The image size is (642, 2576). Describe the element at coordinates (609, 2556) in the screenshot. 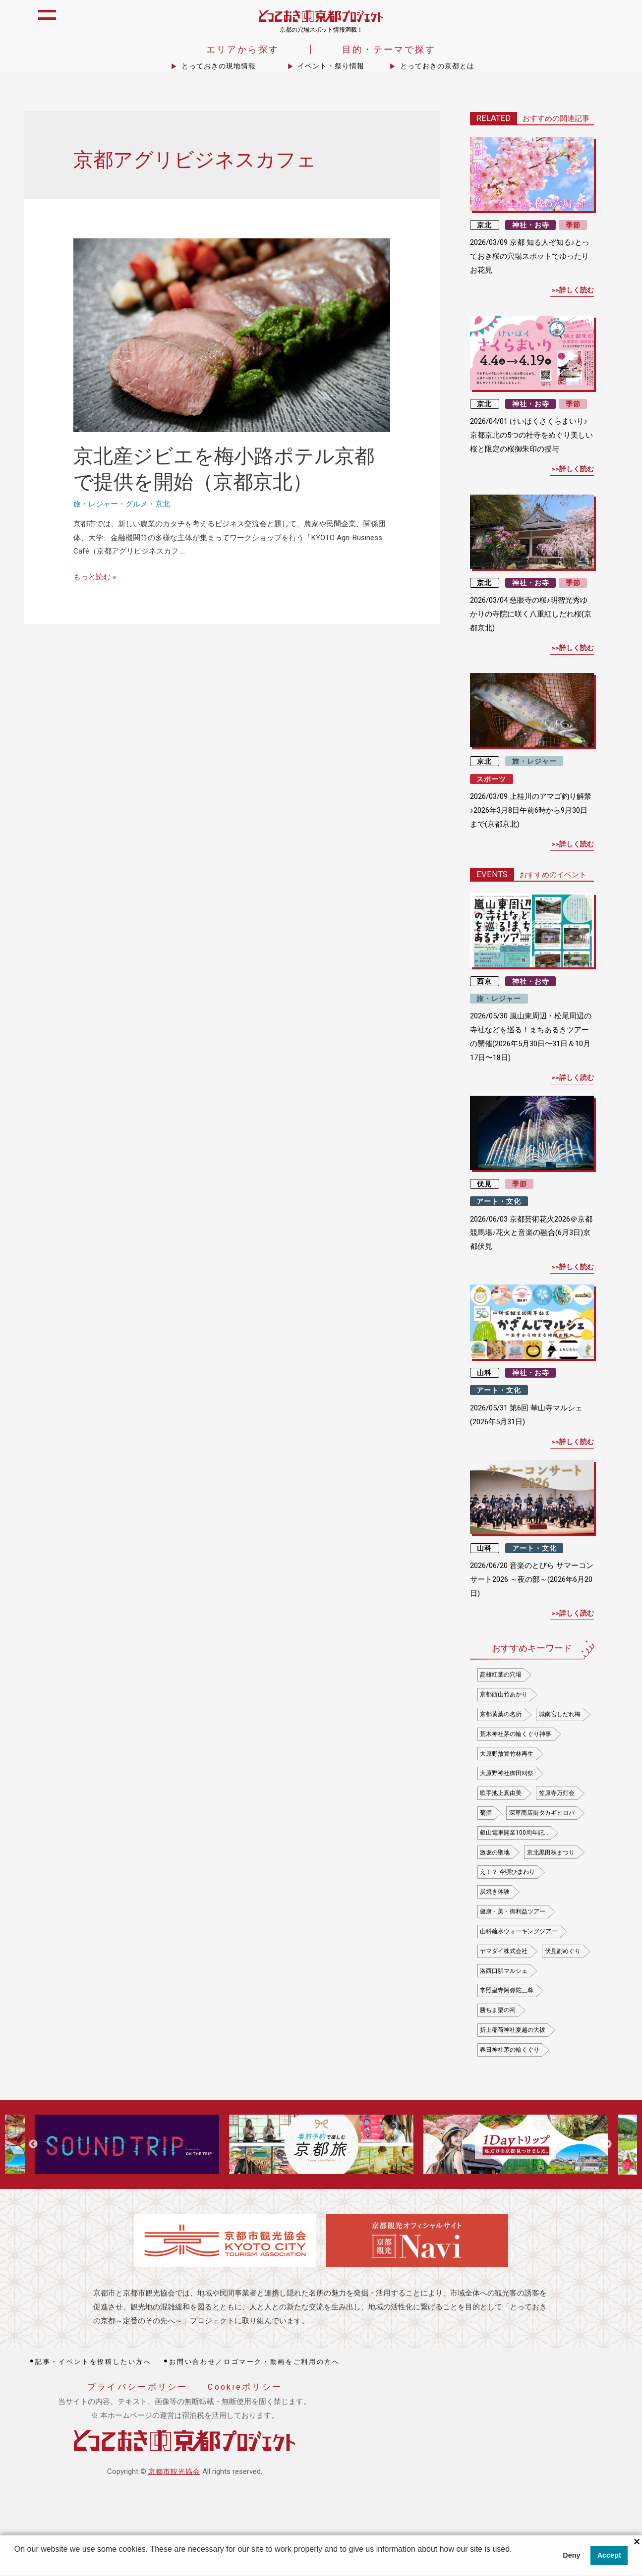

I see `Accept [button]` at that location.